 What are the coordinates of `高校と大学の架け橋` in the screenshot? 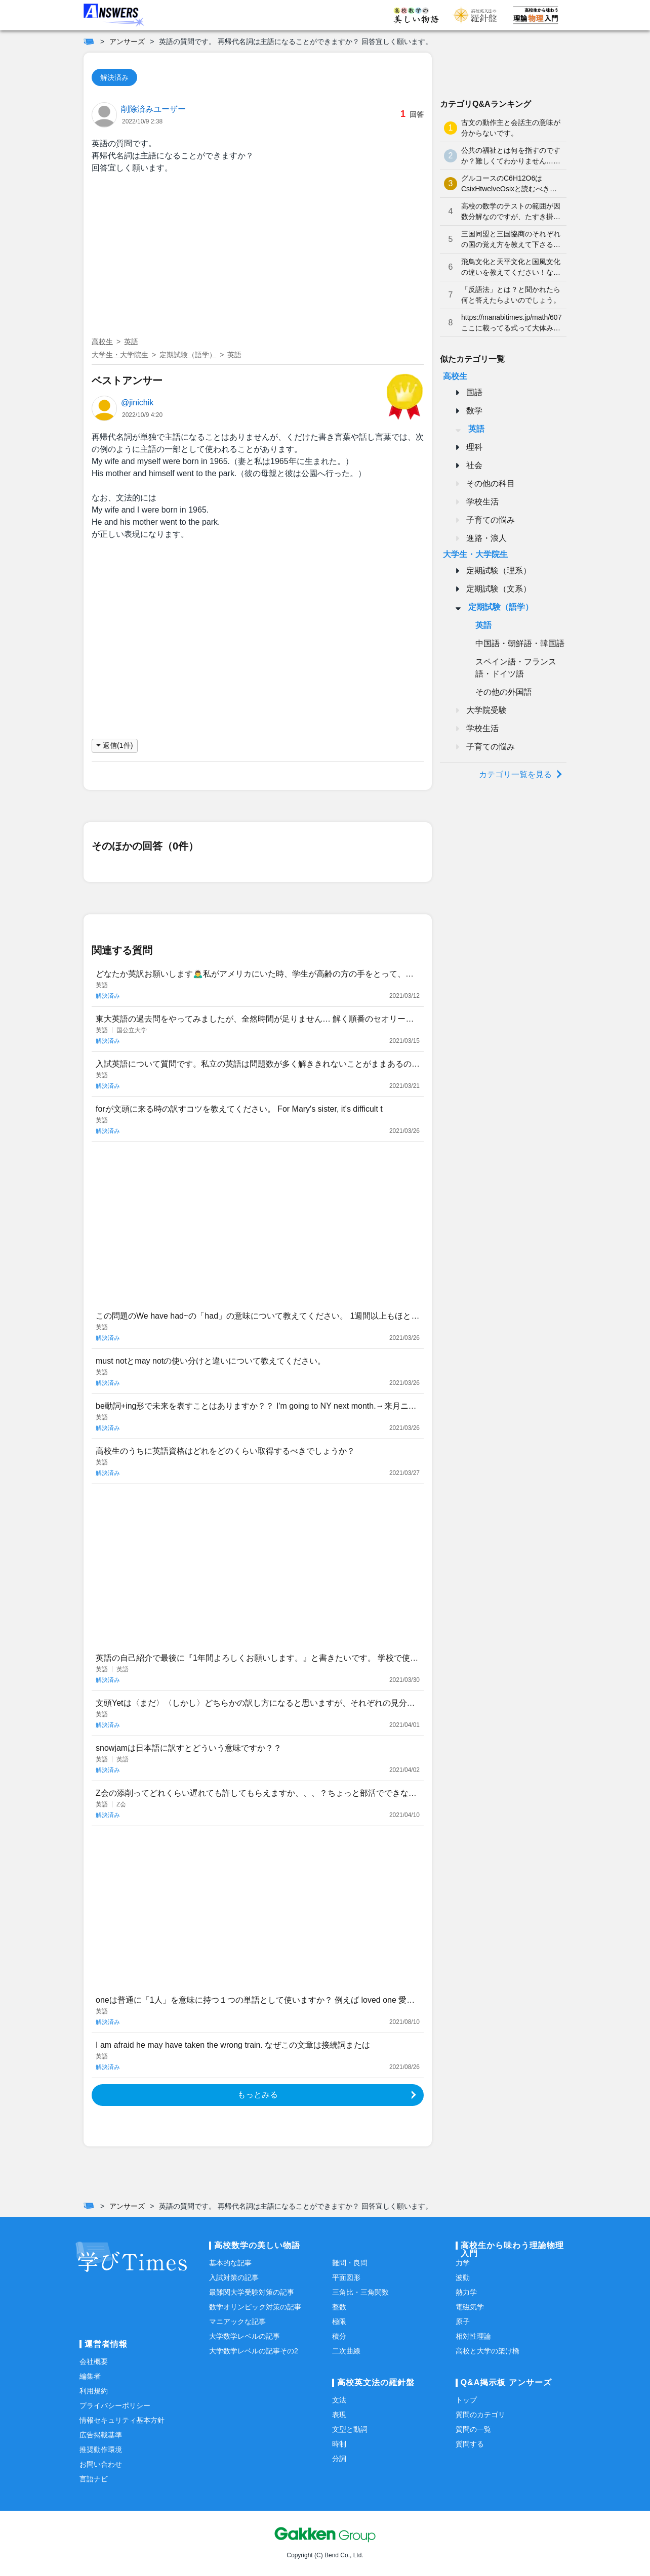 It's located at (487, 2351).